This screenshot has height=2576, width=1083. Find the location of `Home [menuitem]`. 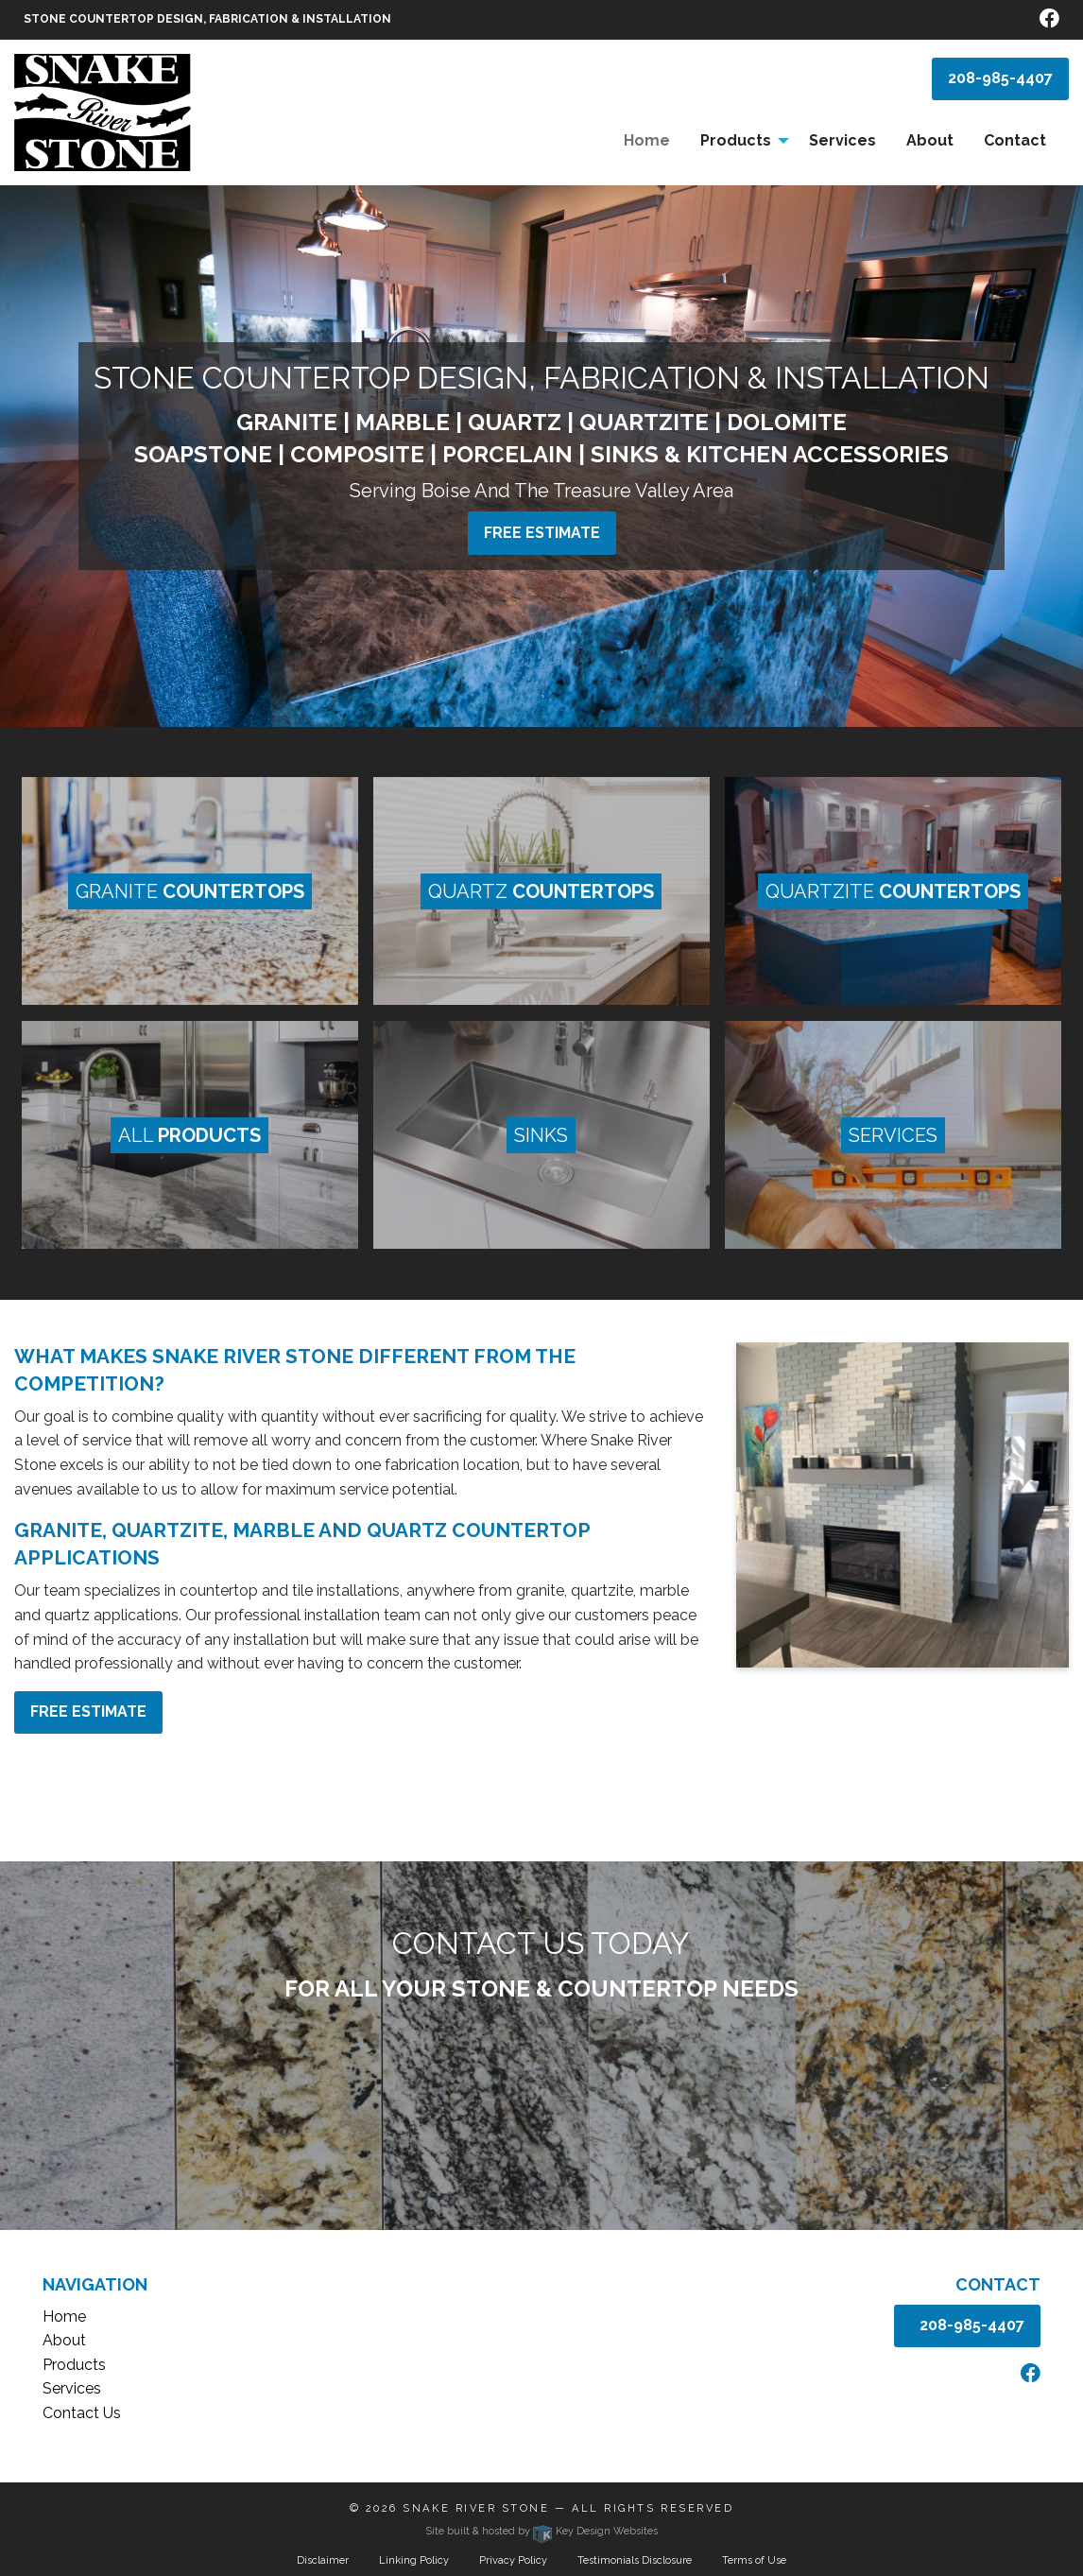

Home [menuitem] is located at coordinates (647, 140).